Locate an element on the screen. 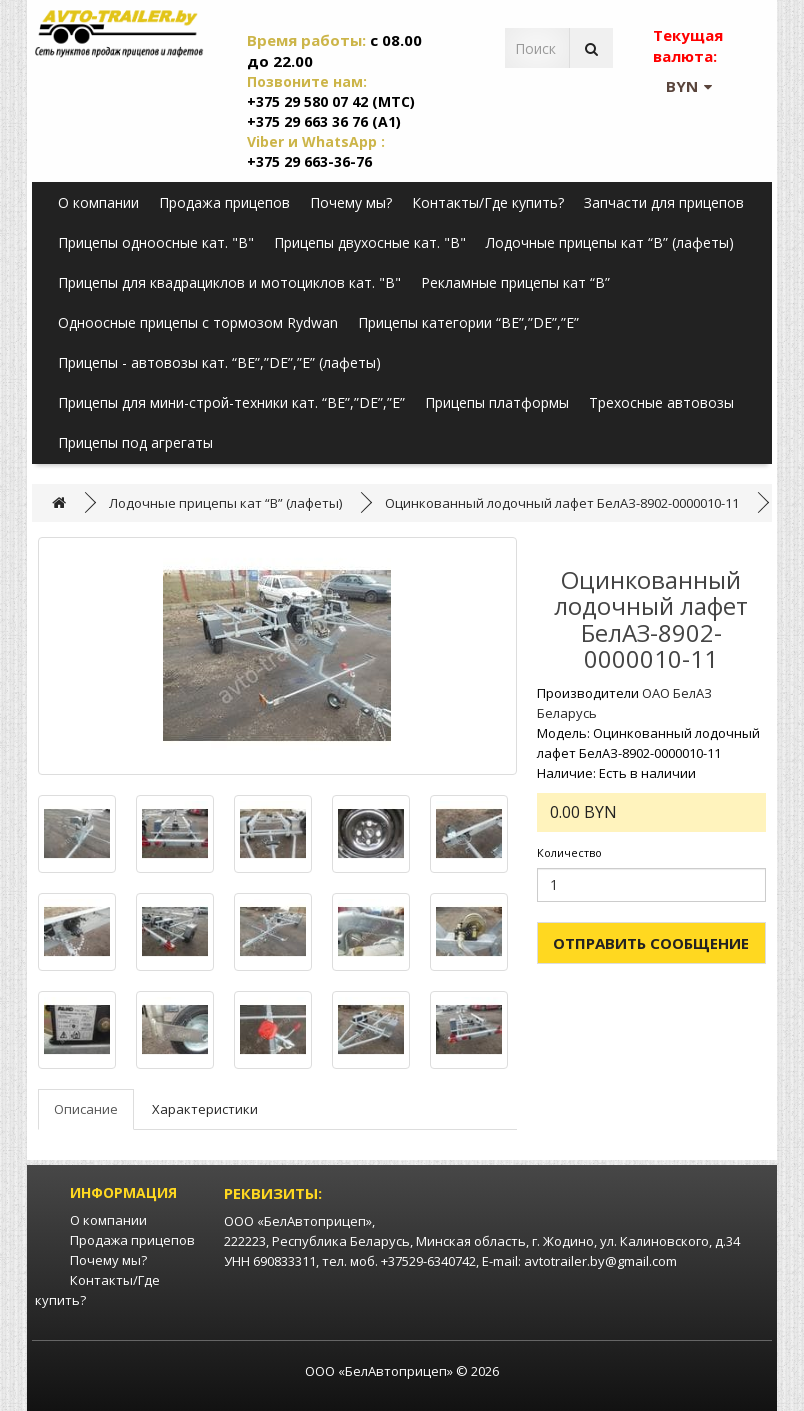 The height and width of the screenshot is (1411, 804). Продажа прицепов is located at coordinates (224, 202).